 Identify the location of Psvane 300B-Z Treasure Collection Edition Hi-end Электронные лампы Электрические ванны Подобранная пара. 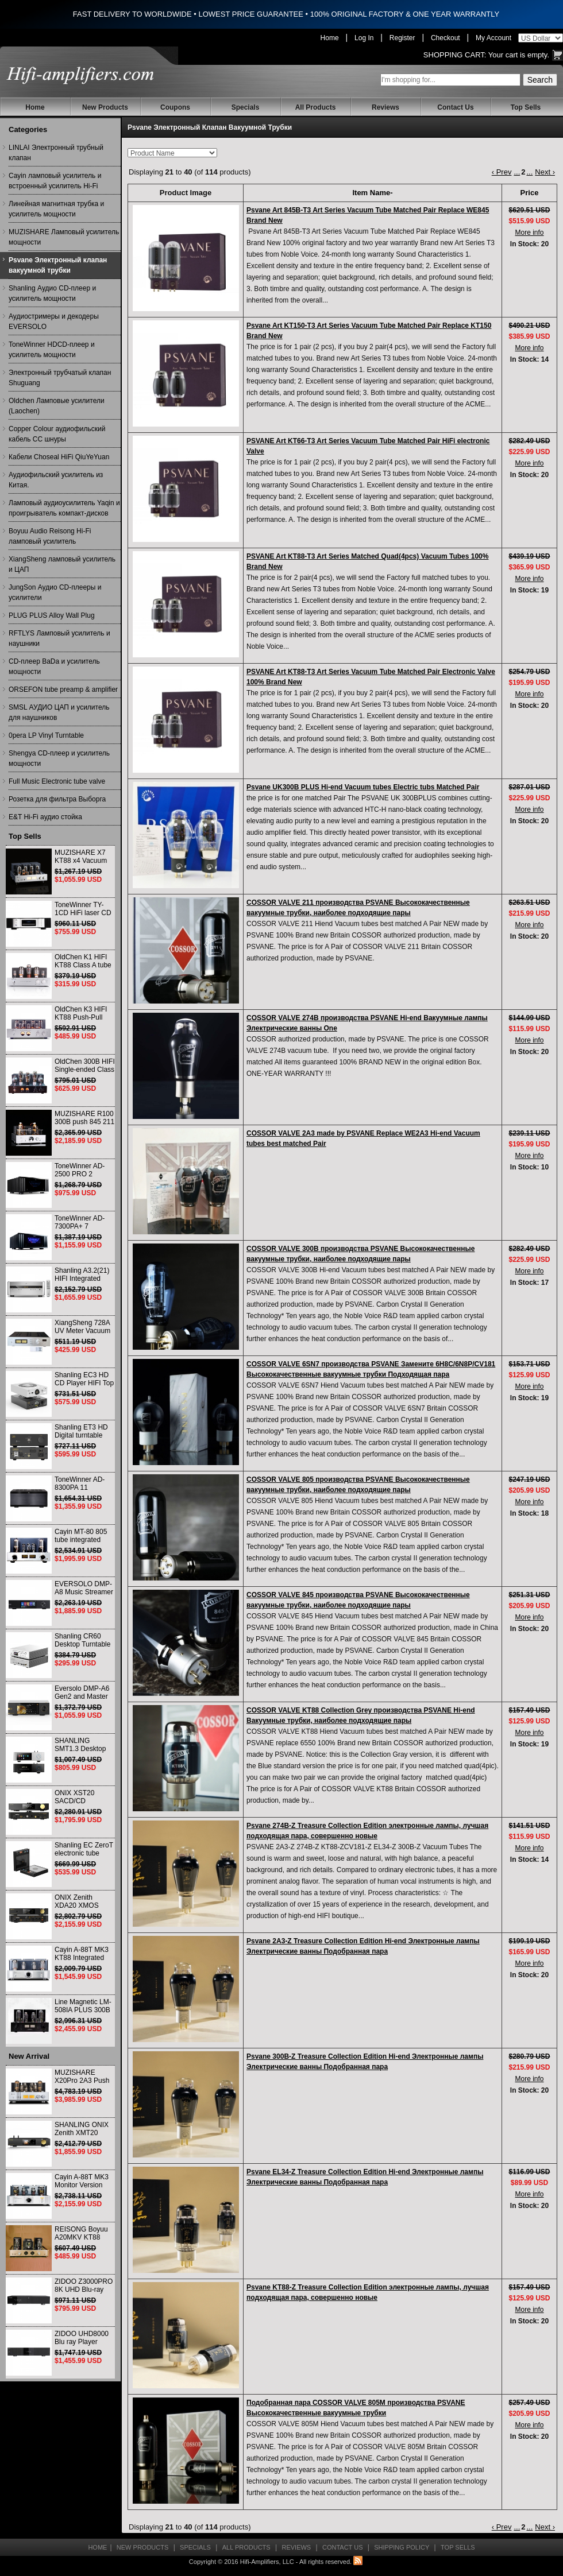
(364, 2061).